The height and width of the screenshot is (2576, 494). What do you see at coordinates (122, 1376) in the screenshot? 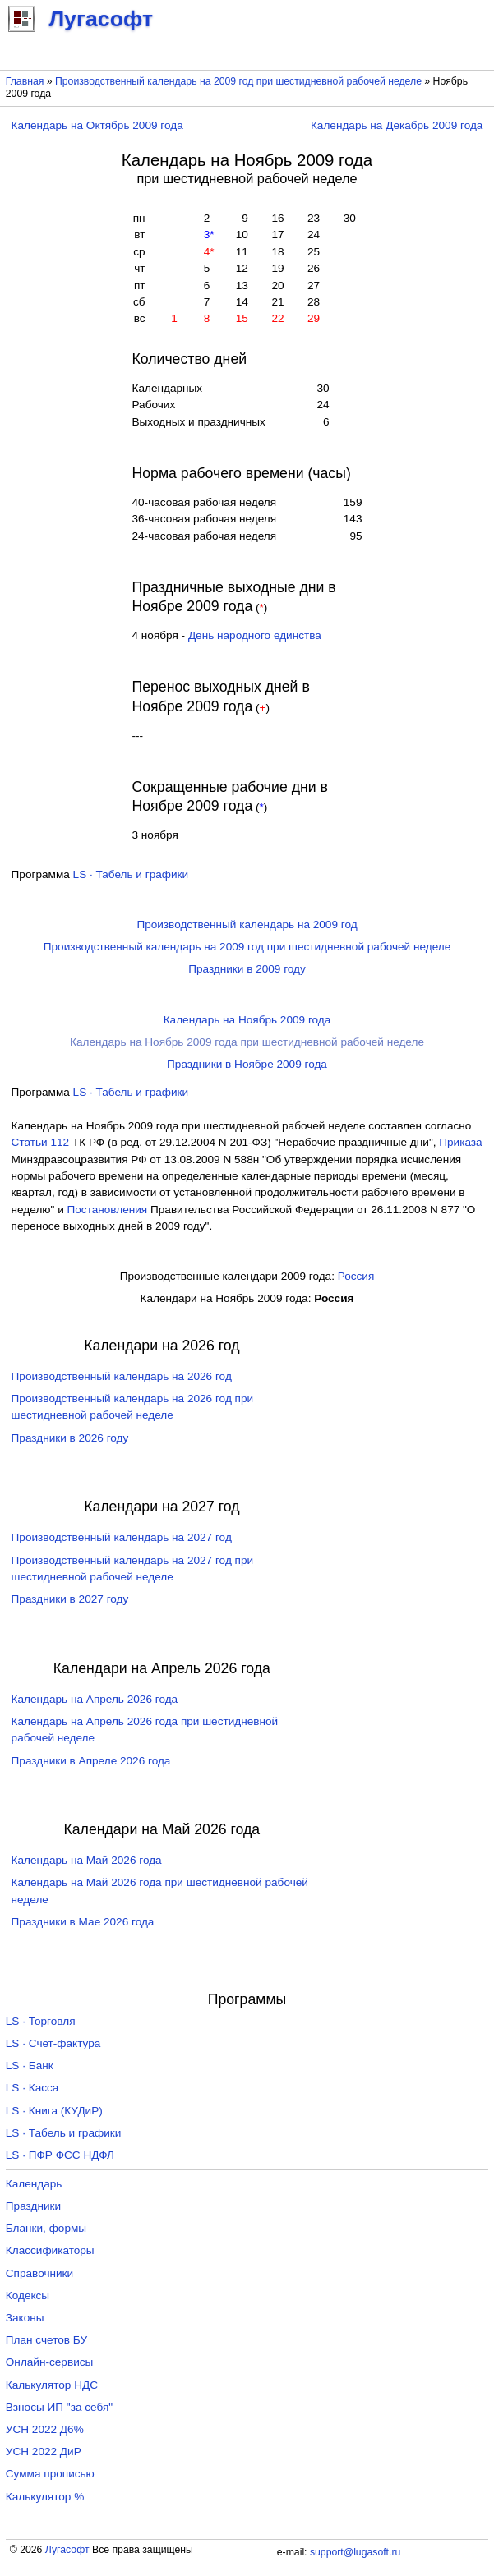
I see `Производственный календарь на 2026 год` at bounding box center [122, 1376].